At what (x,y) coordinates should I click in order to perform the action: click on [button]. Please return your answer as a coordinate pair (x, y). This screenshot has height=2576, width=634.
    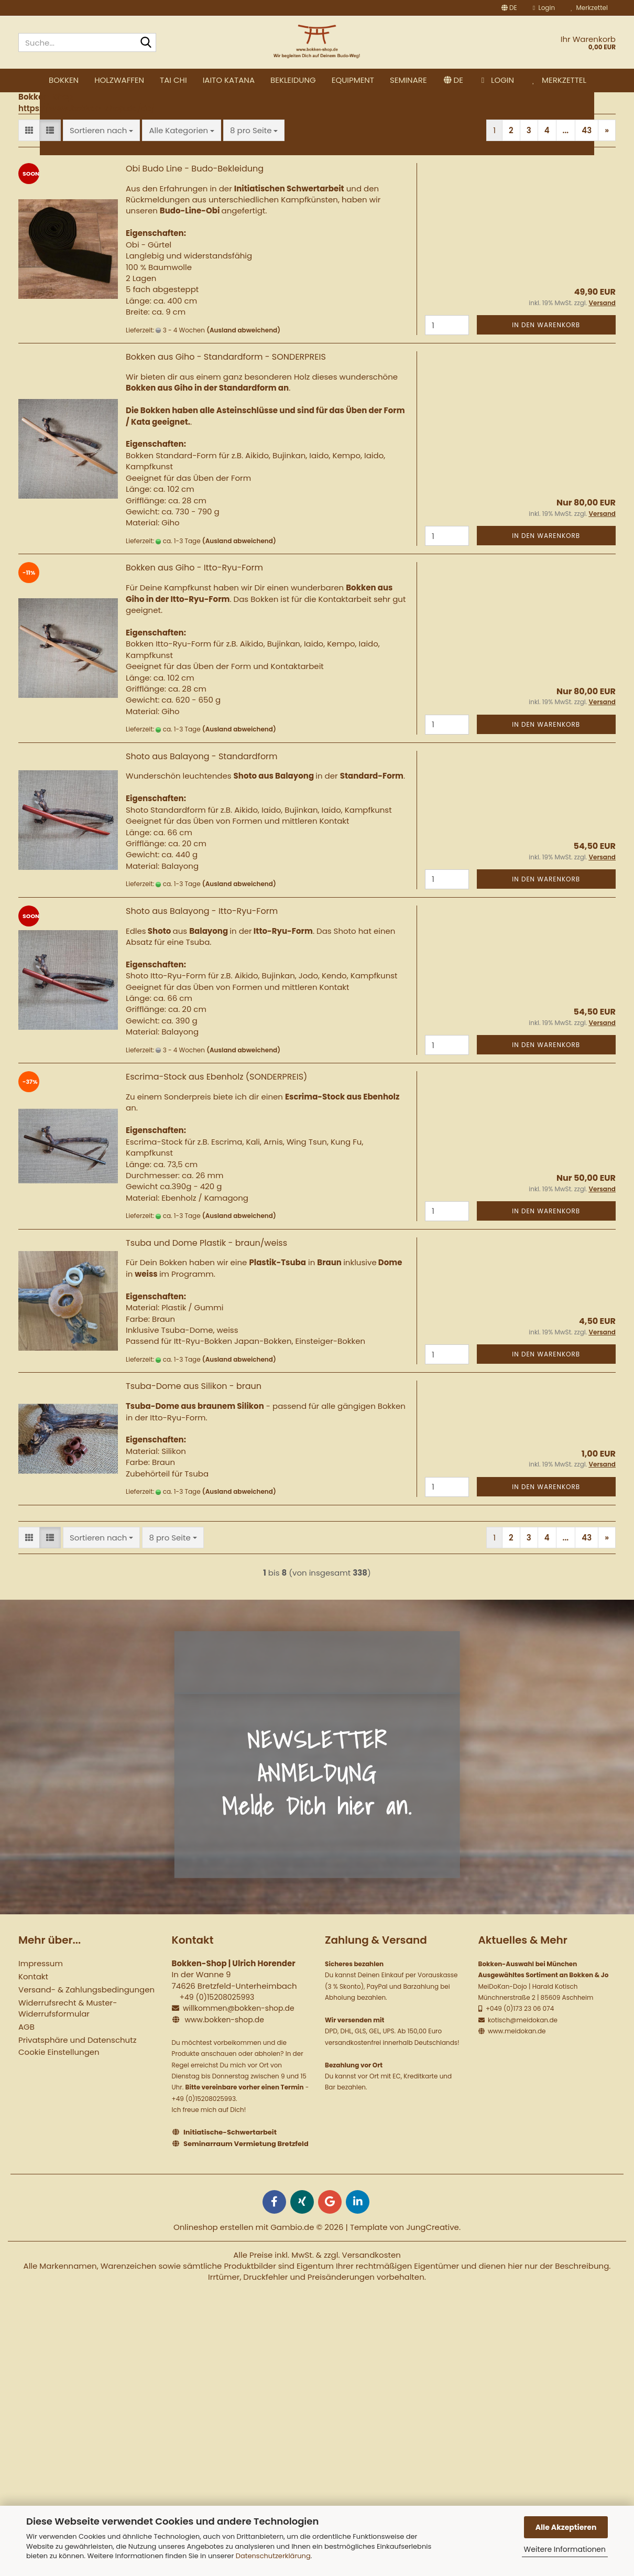
    Looking at the image, I should click on (509, 8).